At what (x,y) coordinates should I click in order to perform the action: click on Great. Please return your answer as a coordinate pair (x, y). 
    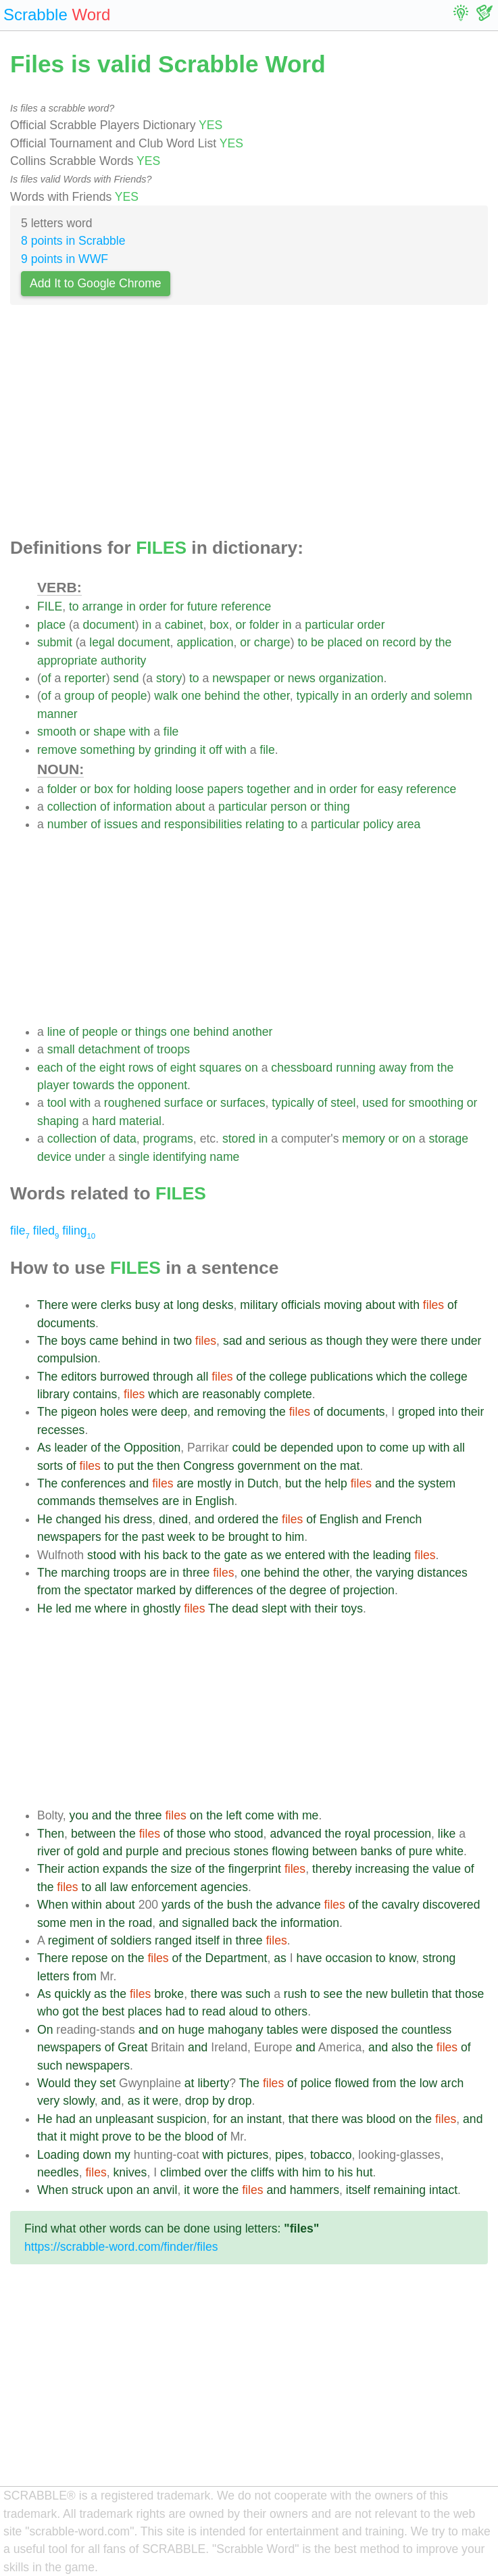
    Looking at the image, I should click on (132, 2047).